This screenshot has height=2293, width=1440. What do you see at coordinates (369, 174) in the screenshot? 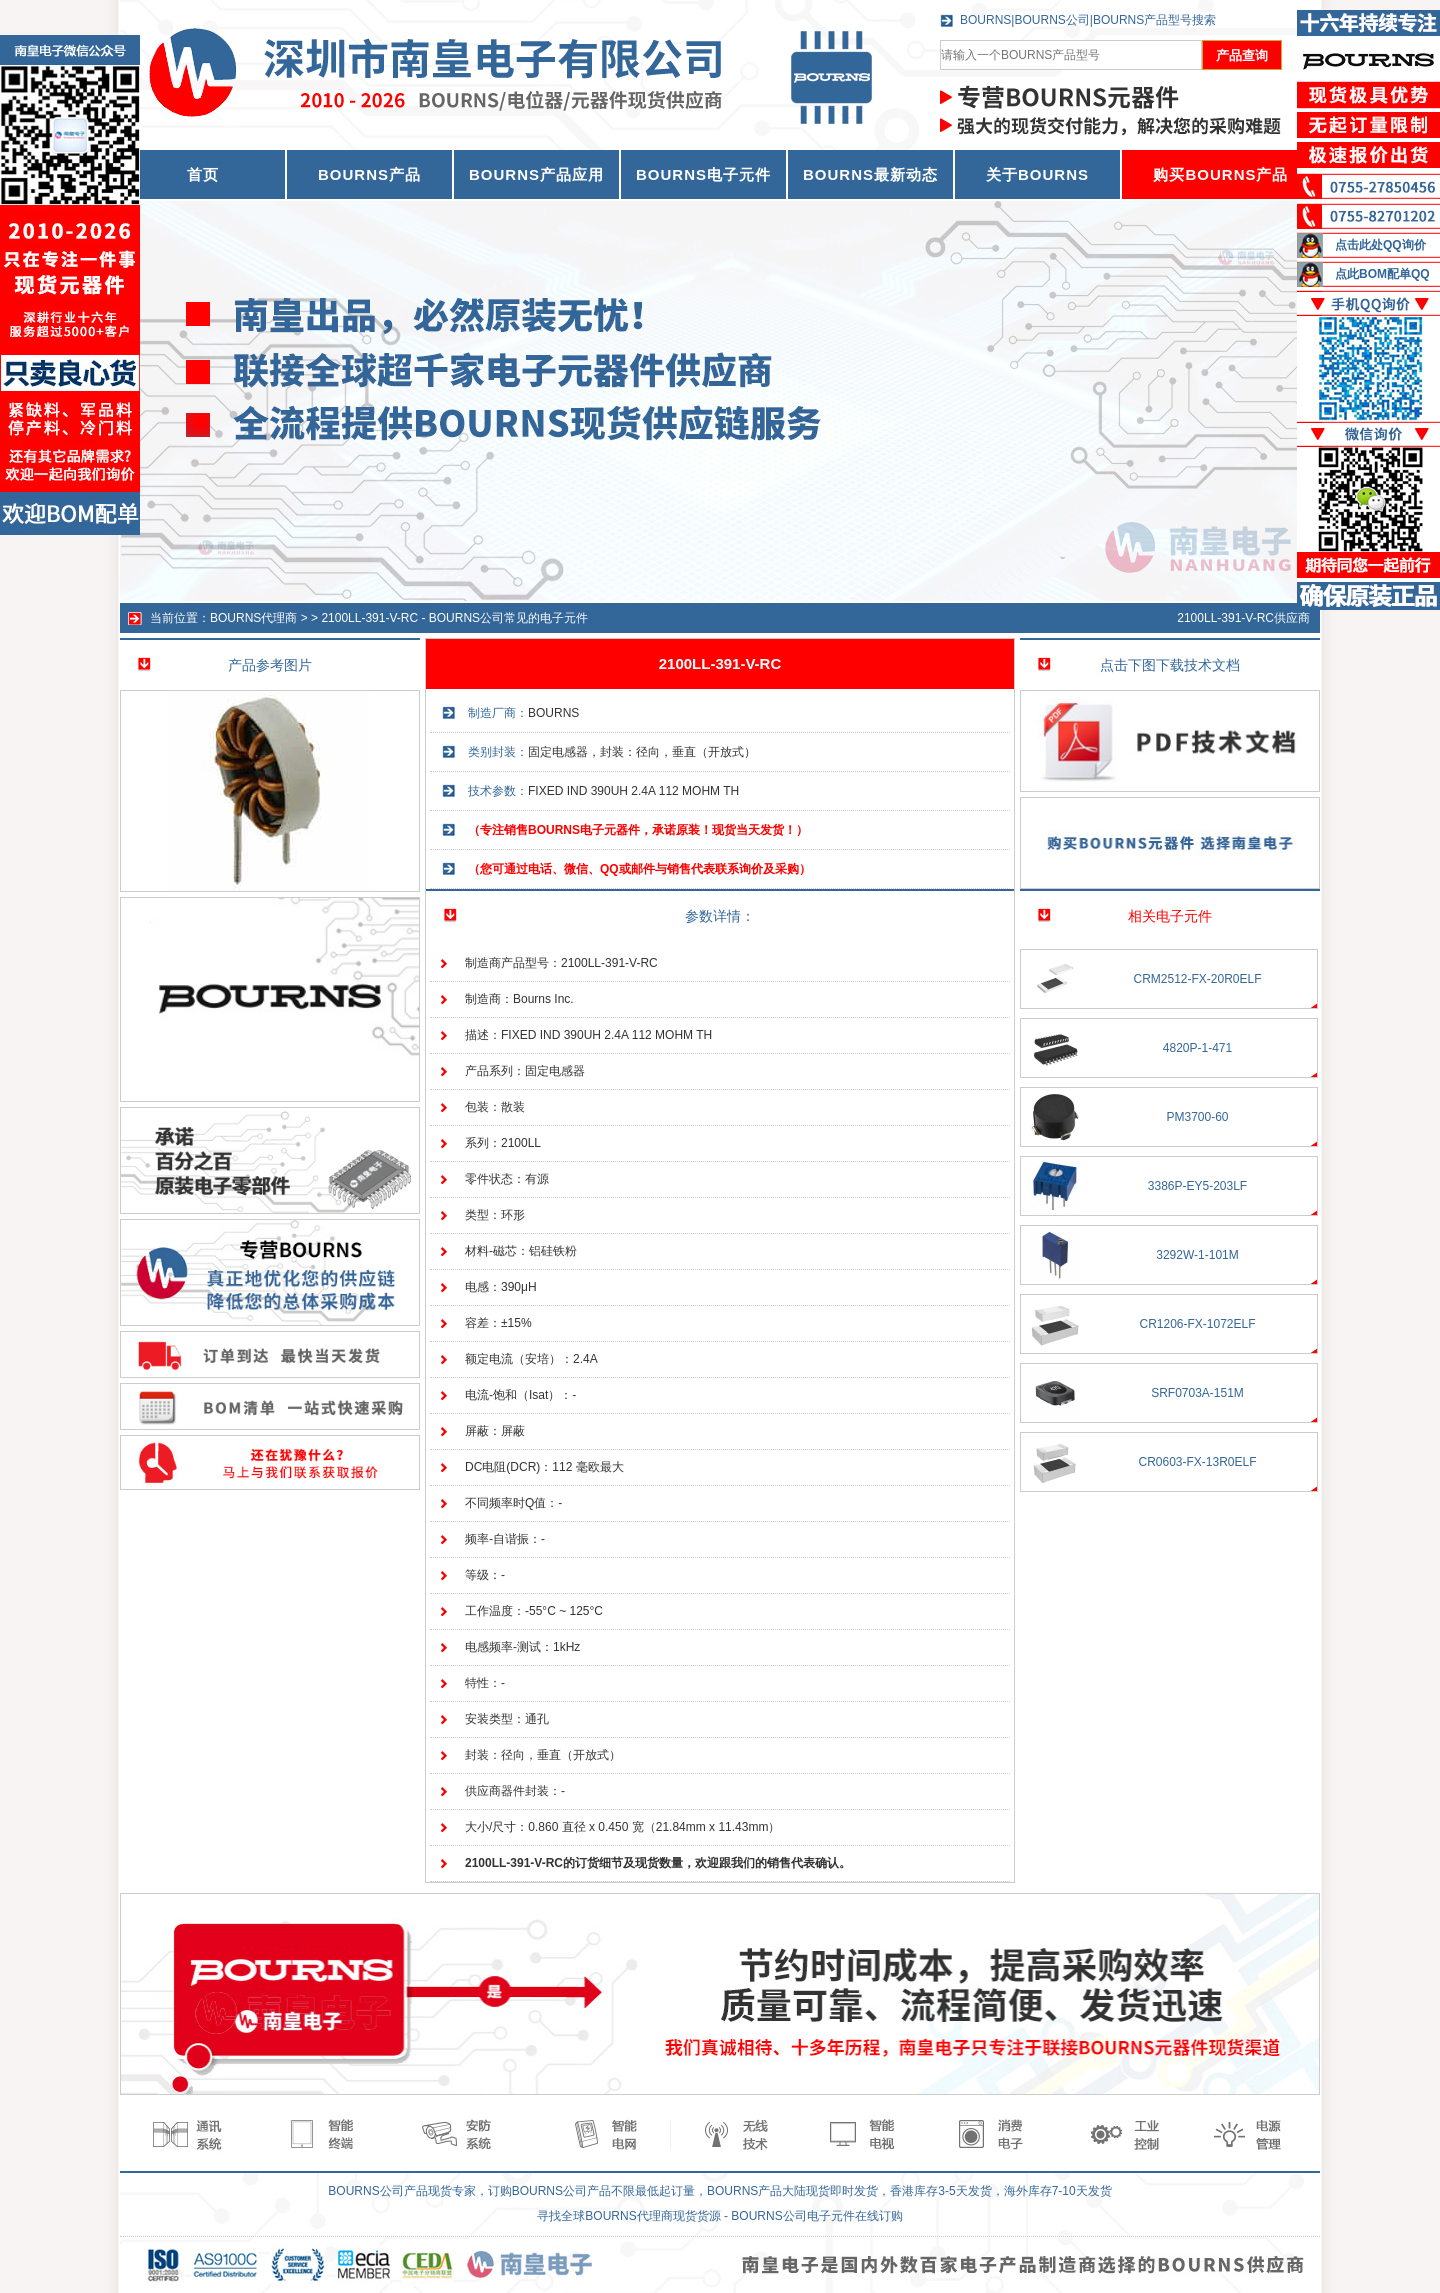
I see `BOURNS产品` at bounding box center [369, 174].